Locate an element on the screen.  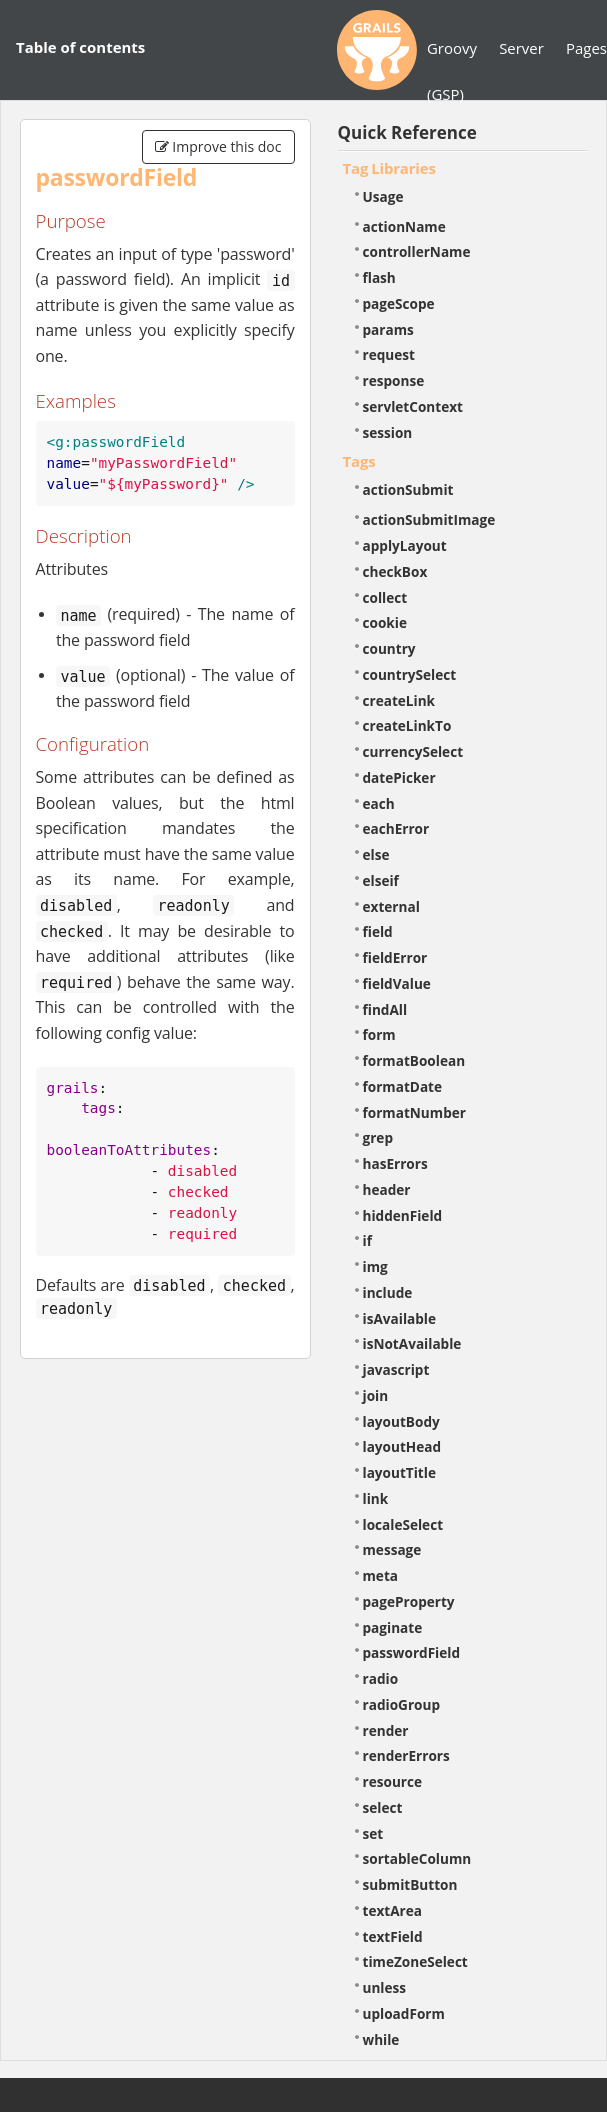
request is located at coordinates (389, 354).